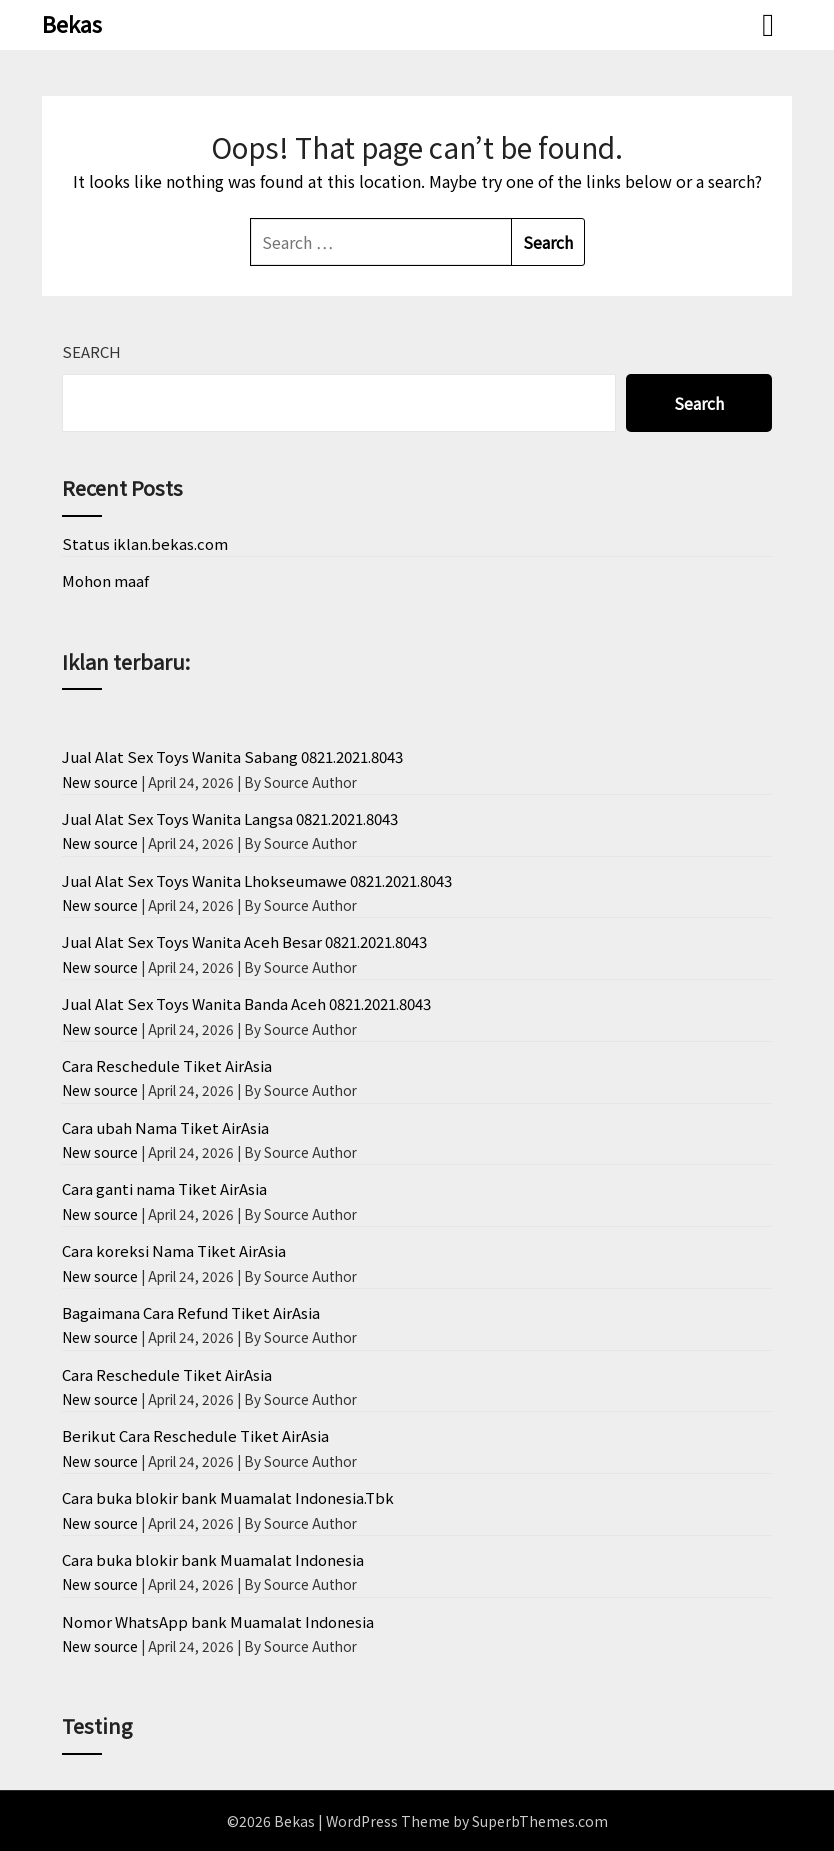 This screenshot has width=834, height=1851. I want to click on Nomor WhatsApp bank Muamalat Indonesia, so click(218, 1621).